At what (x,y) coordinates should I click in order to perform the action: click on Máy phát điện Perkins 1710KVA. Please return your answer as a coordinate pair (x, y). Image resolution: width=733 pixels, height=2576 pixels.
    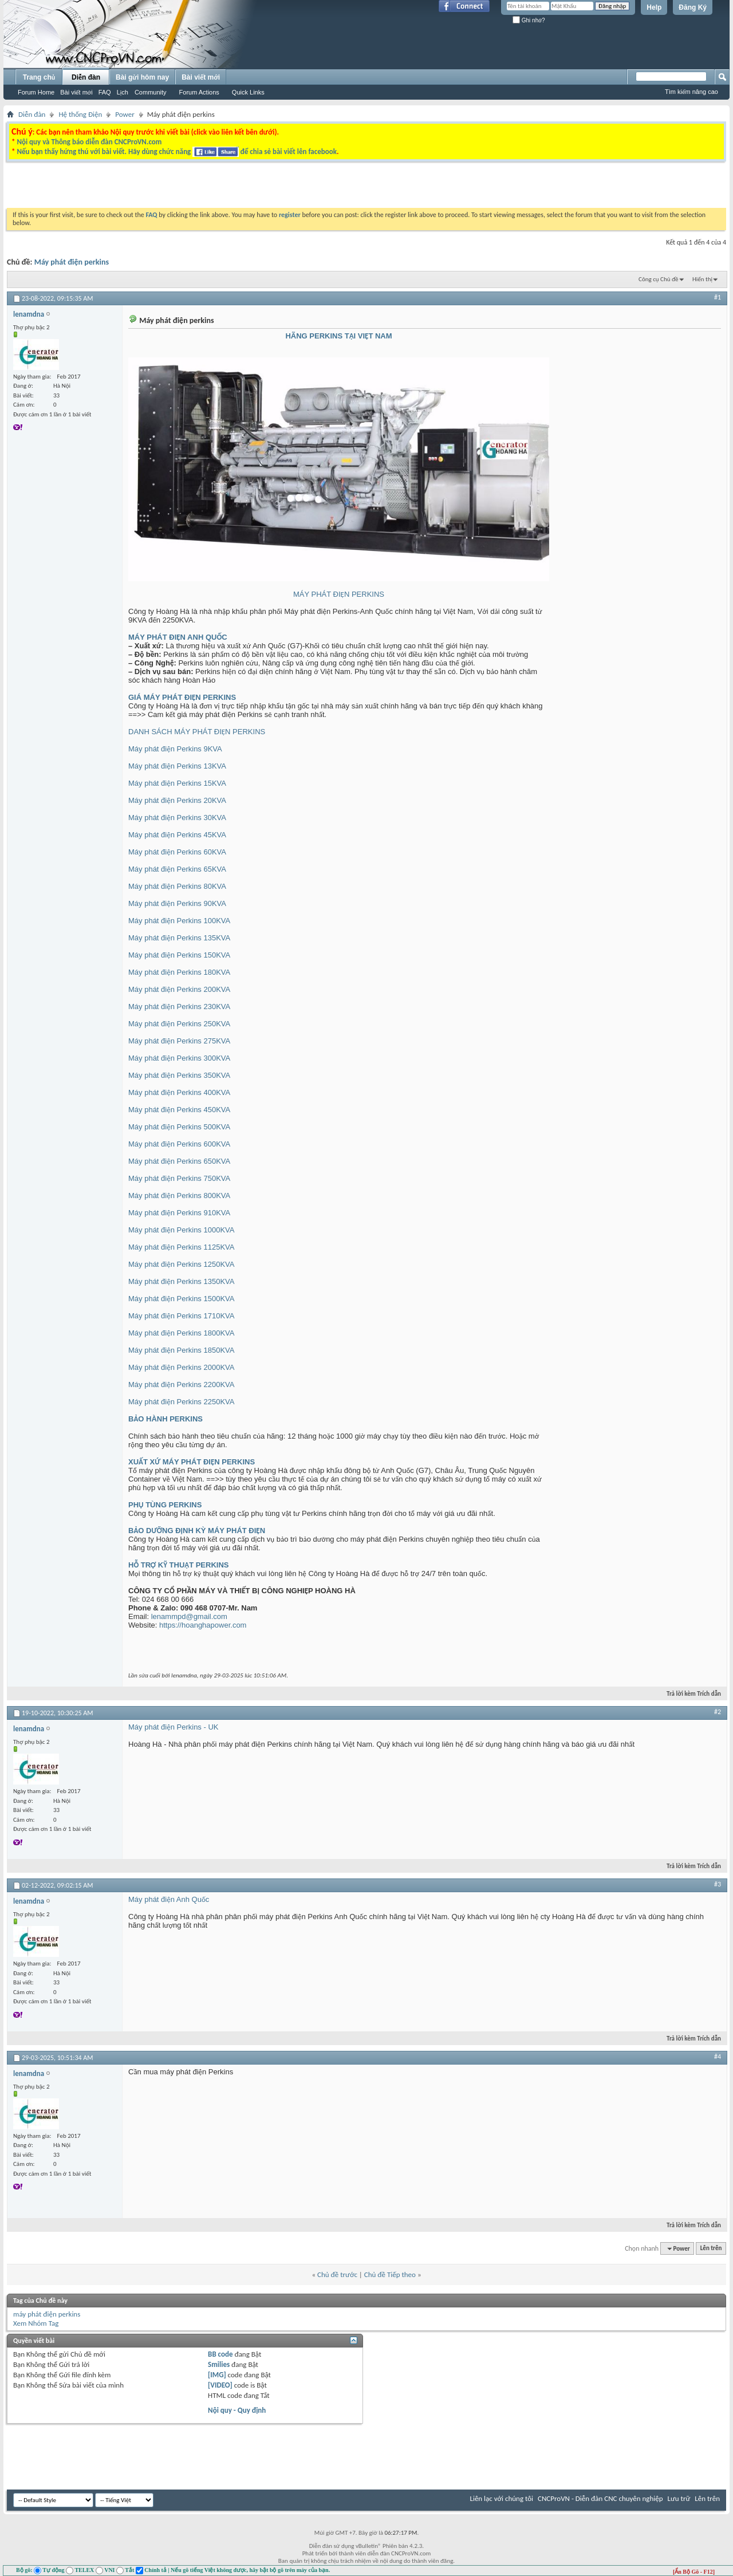
    Looking at the image, I should click on (181, 1315).